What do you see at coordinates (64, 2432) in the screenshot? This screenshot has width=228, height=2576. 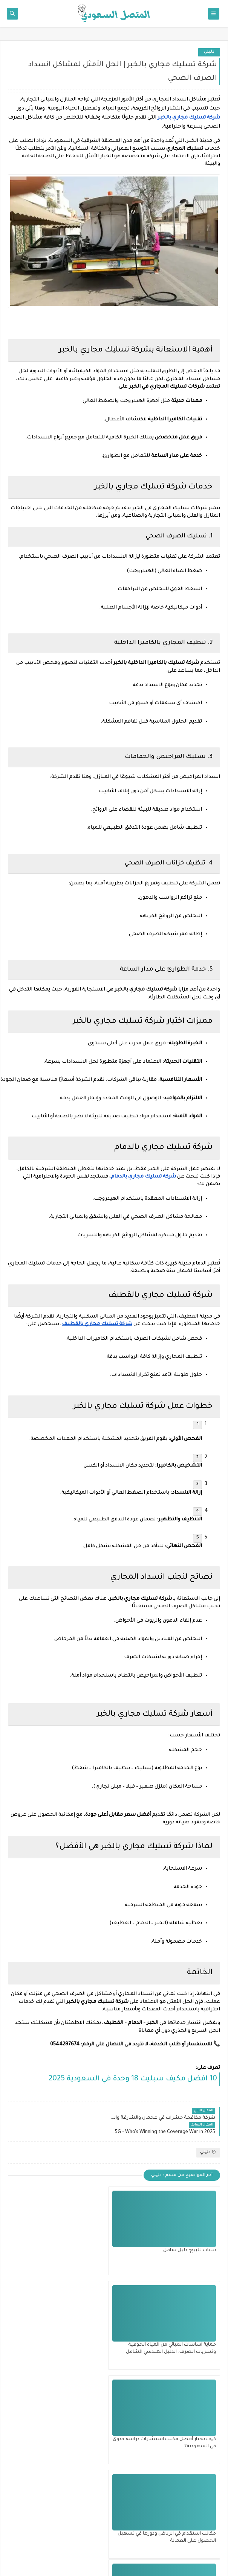 I see `الاستدامة والتميز في أنظمة التبريد: خريطتك الشاملة لتعزيز كفاءة مكيفات الهواء في البيئات الحضرية` at bounding box center [64, 2432].